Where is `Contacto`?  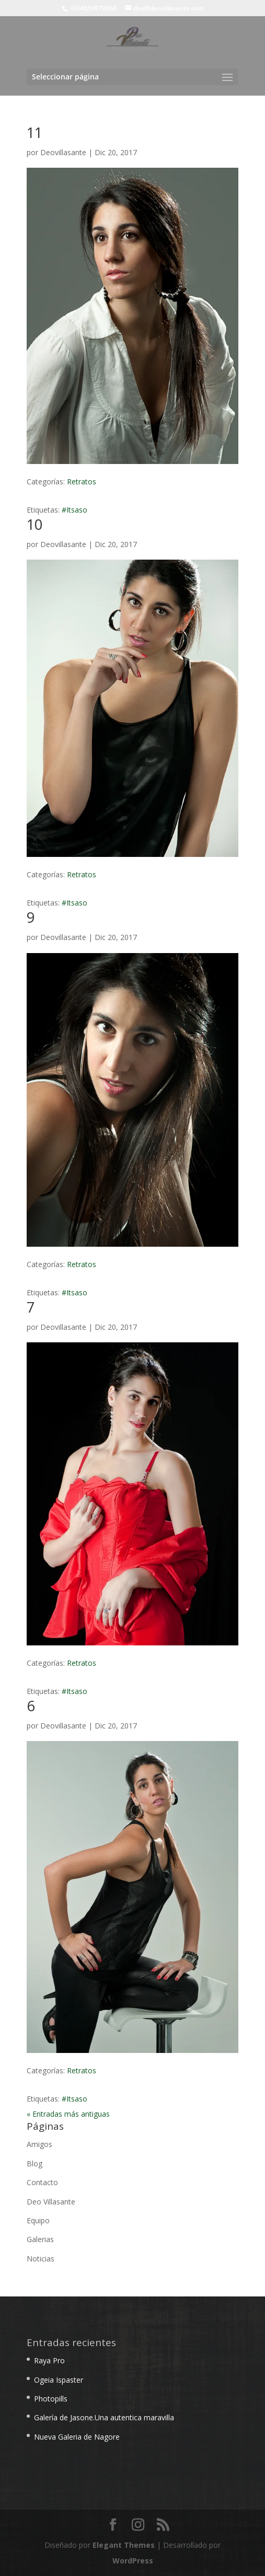
Contacto is located at coordinates (42, 2182).